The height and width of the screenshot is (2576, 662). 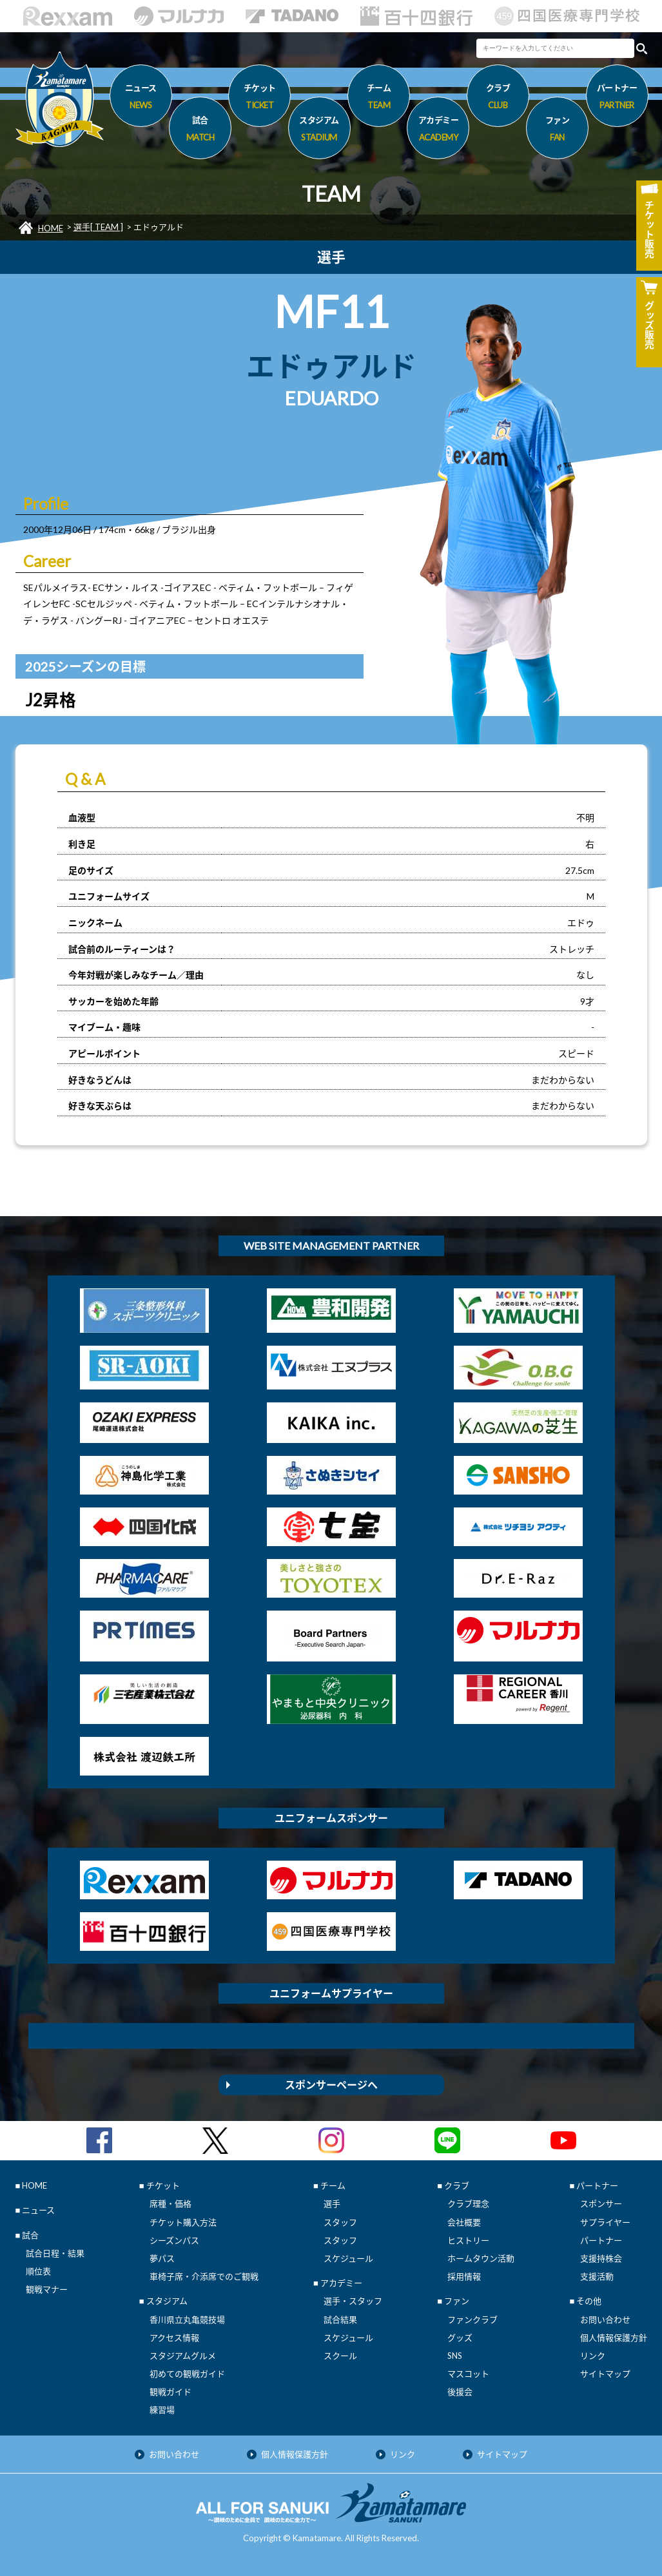 What do you see at coordinates (204, 2276) in the screenshot?
I see `車椅子席・介添席でのご観戦` at bounding box center [204, 2276].